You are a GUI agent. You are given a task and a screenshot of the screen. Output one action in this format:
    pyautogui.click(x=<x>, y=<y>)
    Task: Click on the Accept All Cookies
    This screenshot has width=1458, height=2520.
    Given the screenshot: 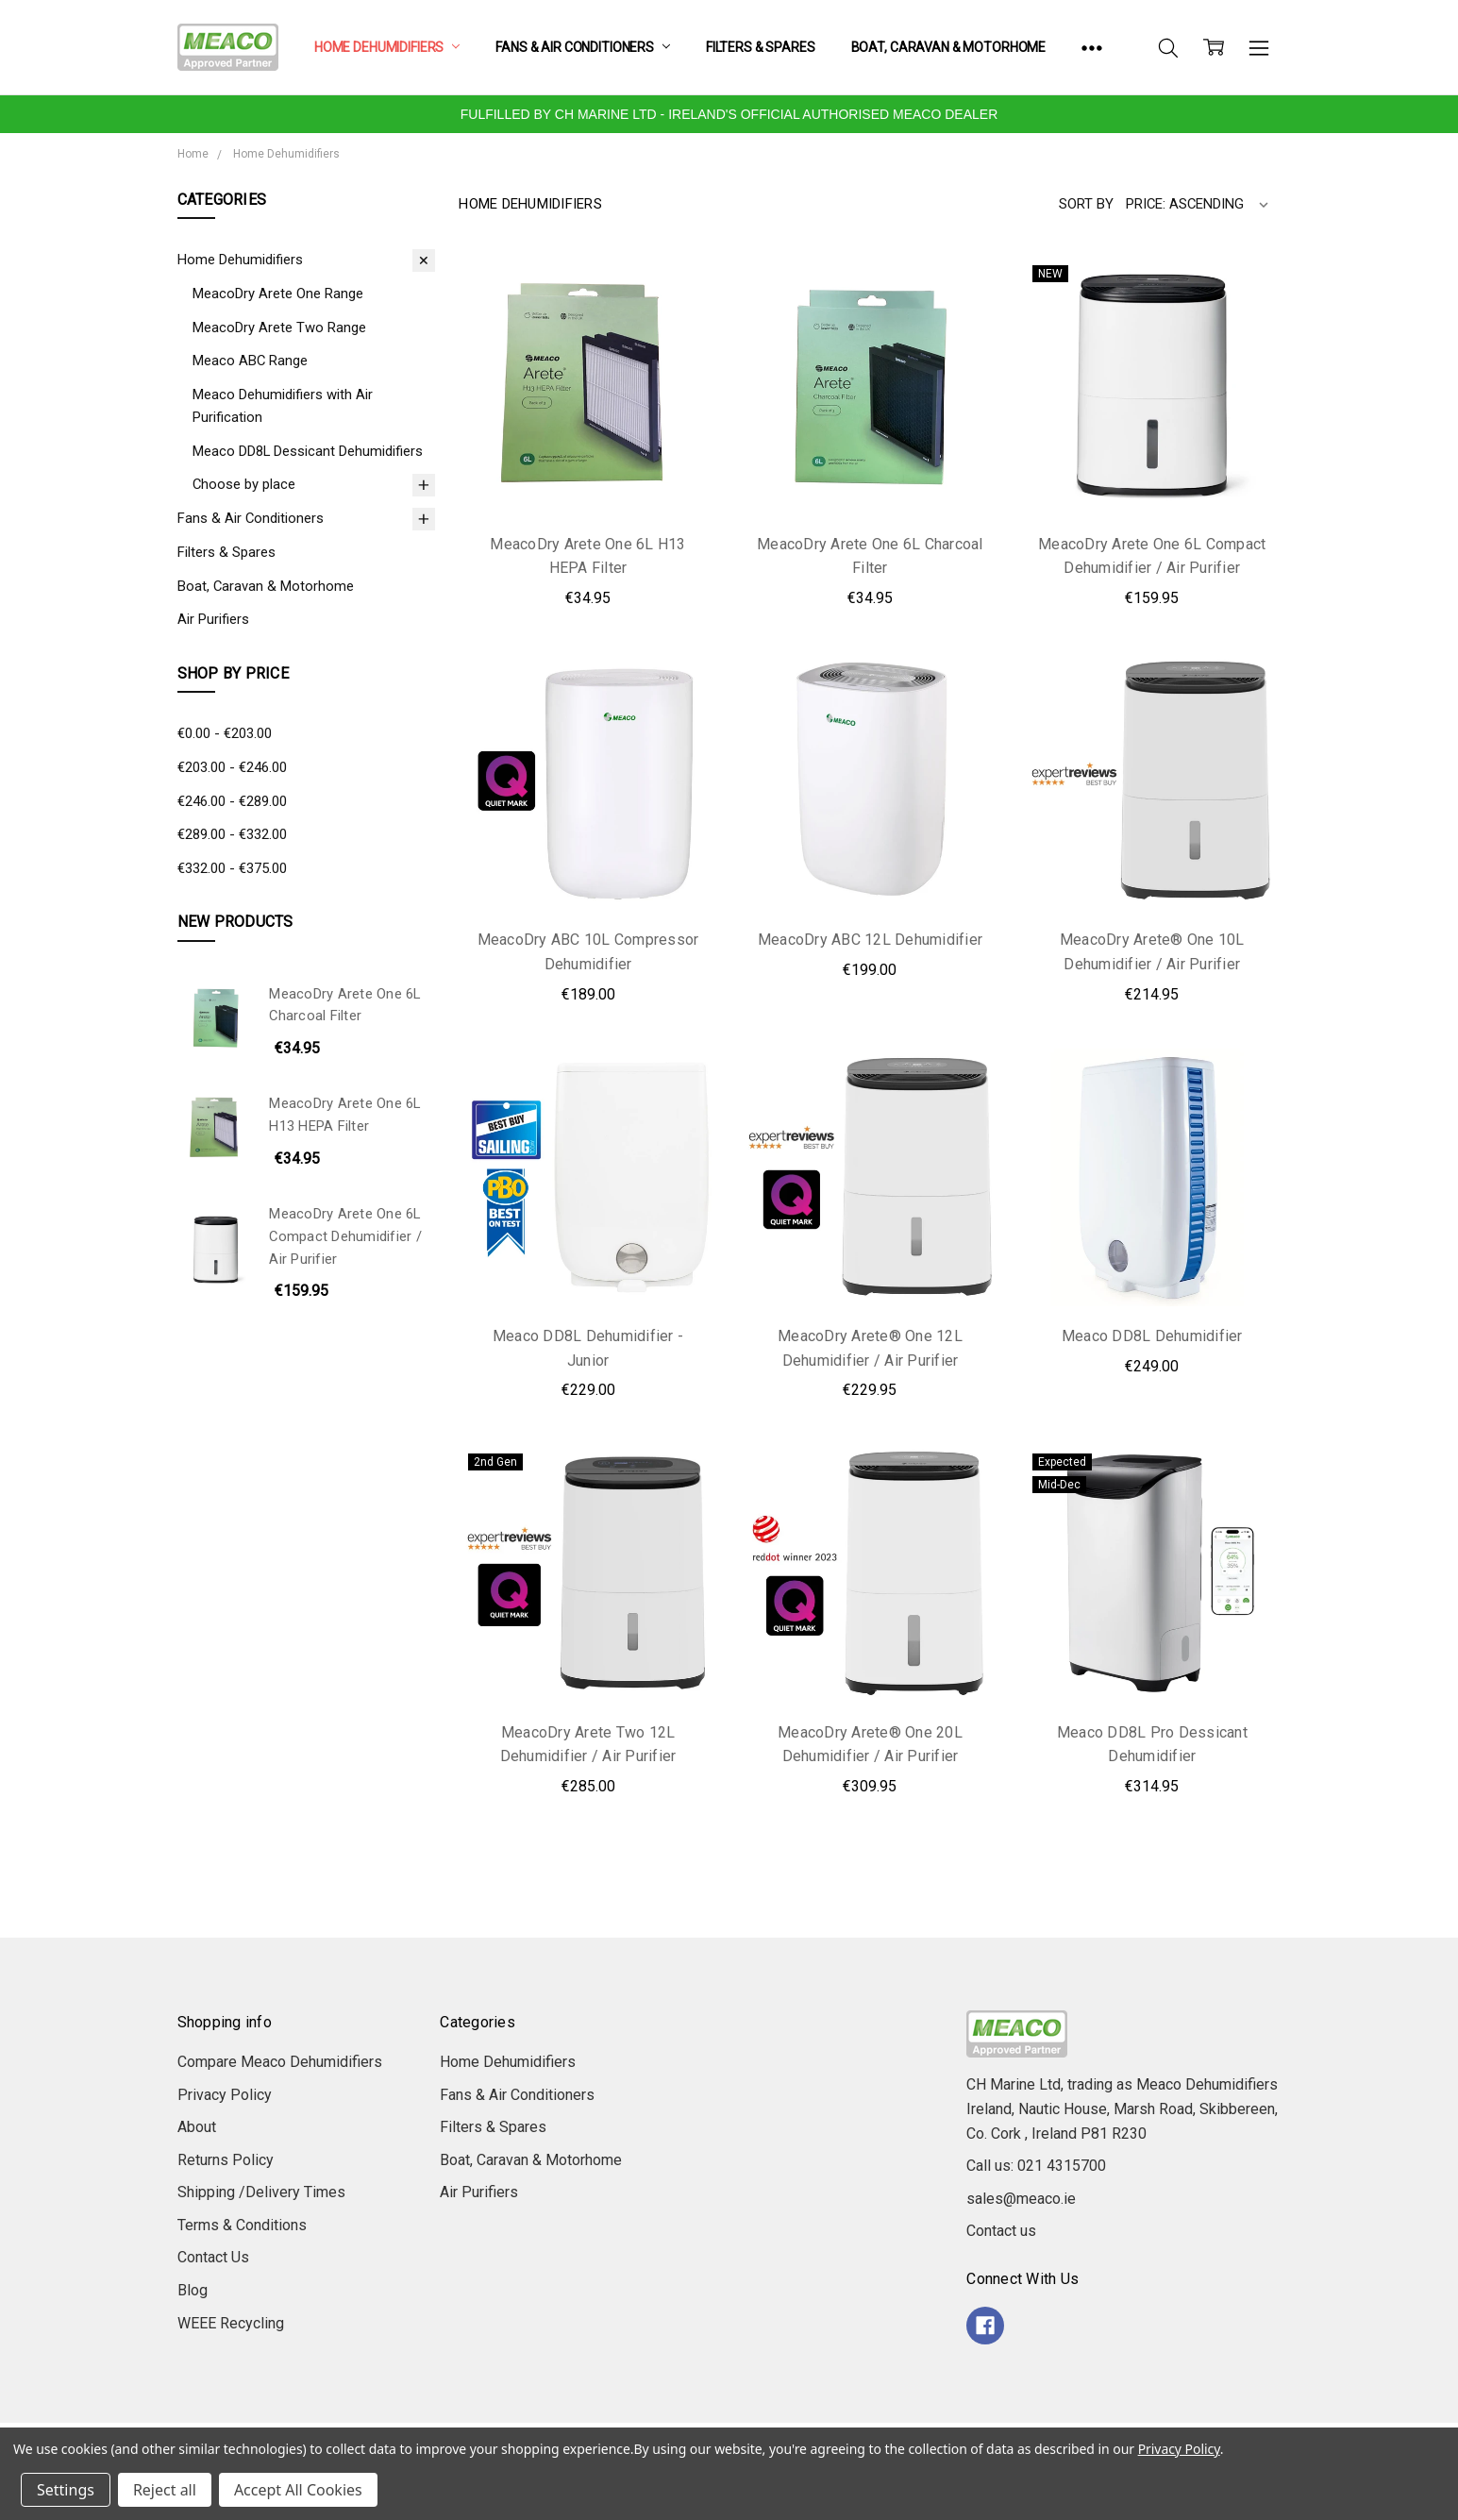 What is the action you would take?
    pyautogui.click(x=298, y=2489)
    